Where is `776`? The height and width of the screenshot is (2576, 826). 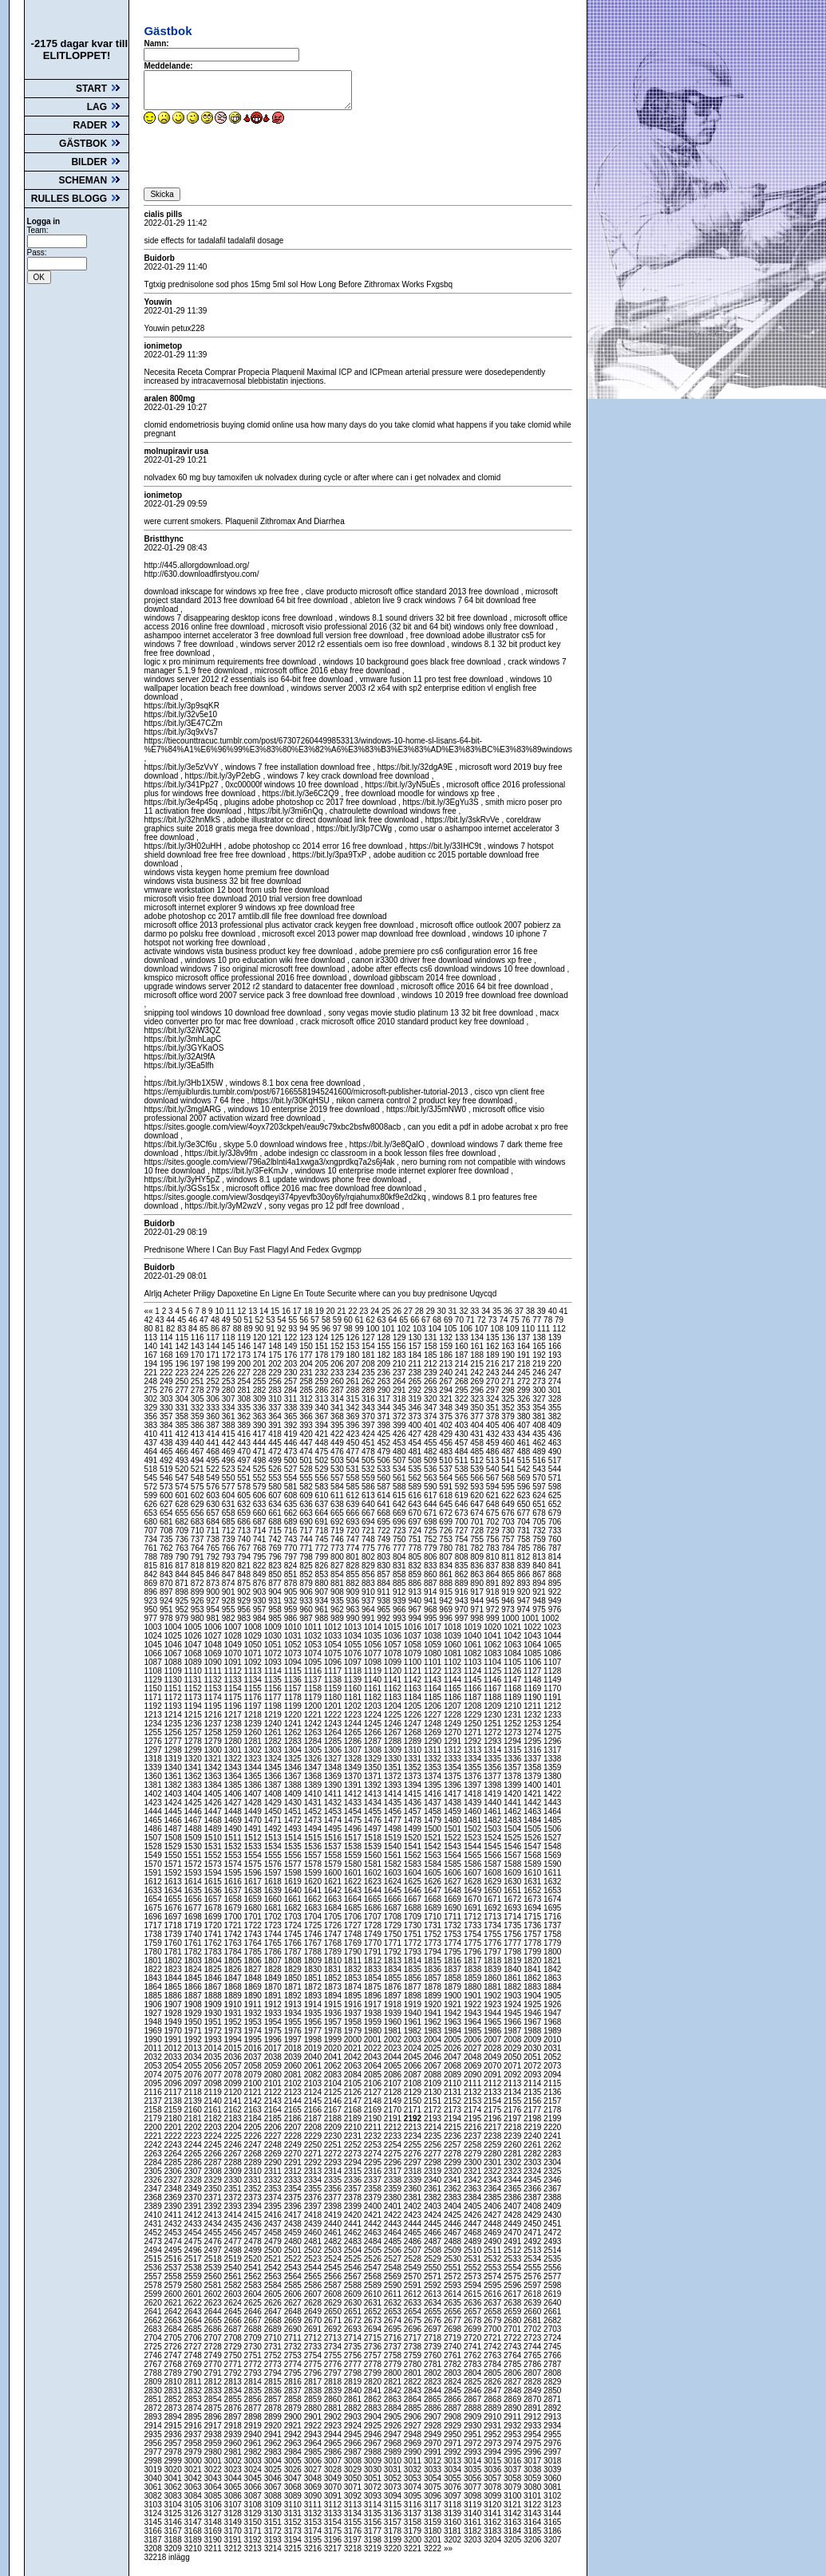
776 is located at coordinates (384, 1548).